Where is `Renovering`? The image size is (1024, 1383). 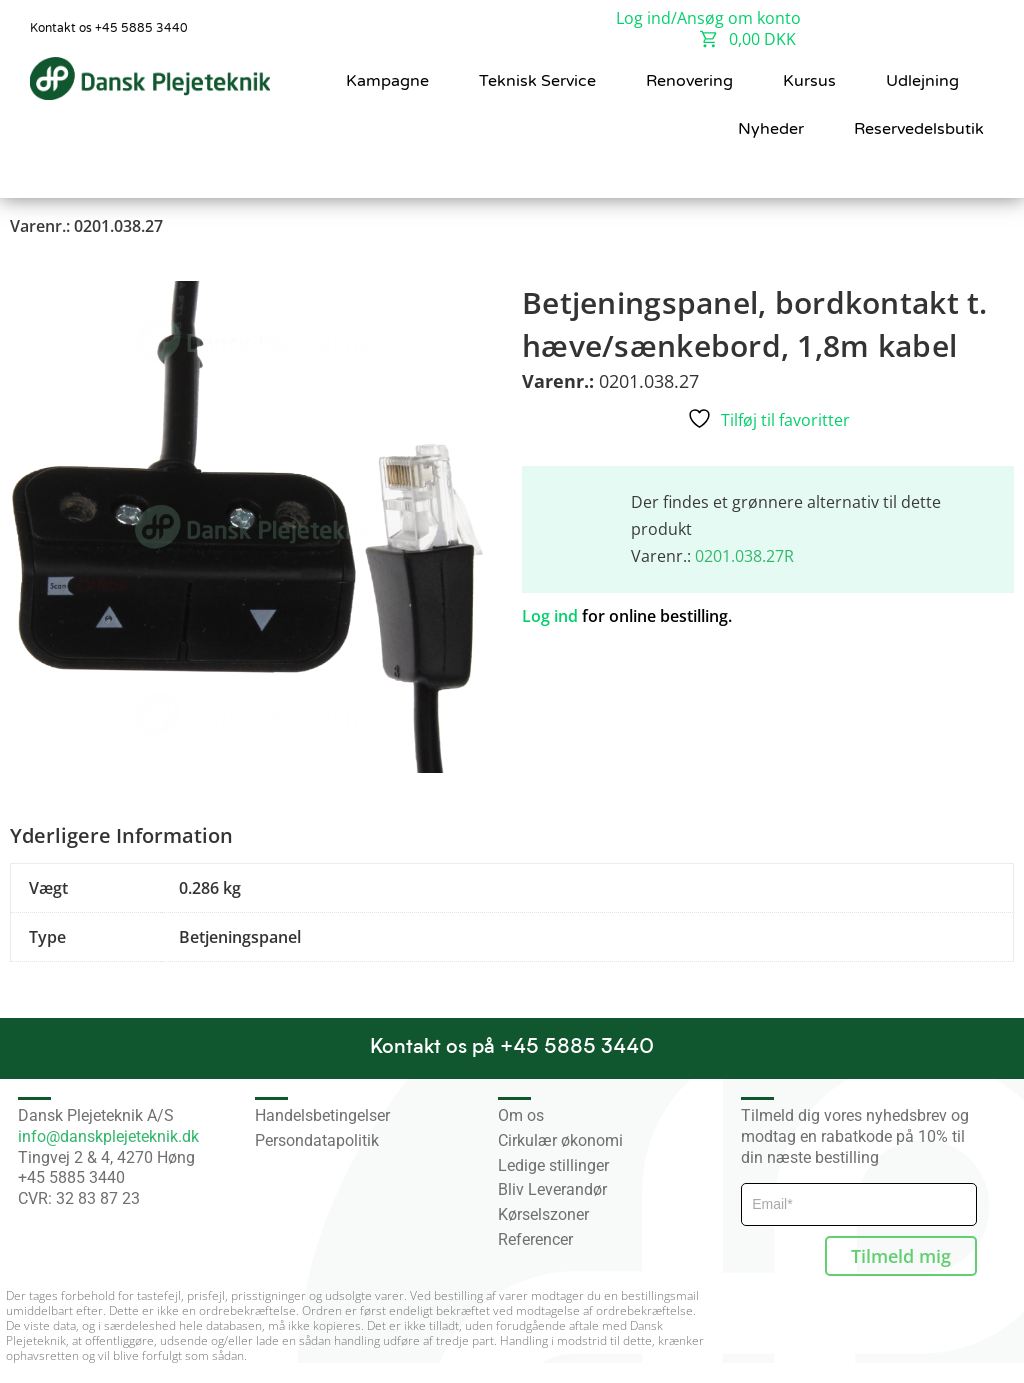
Renovering is located at coordinates (689, 81).